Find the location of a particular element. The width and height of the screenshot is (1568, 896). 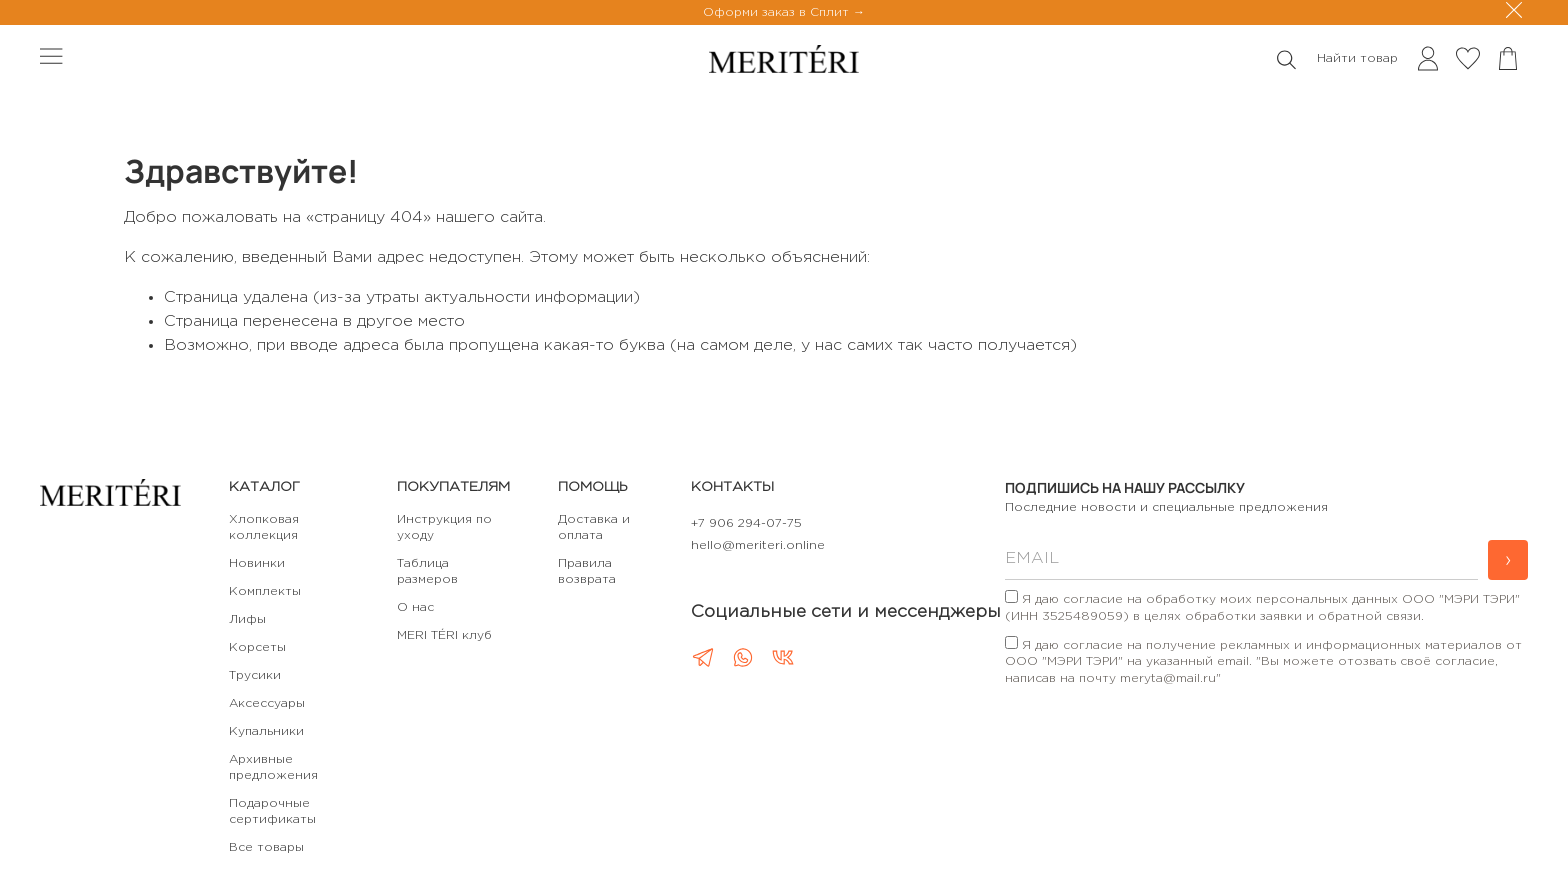

Оформи заказ в Сплит is located at coordinates (778, 12).